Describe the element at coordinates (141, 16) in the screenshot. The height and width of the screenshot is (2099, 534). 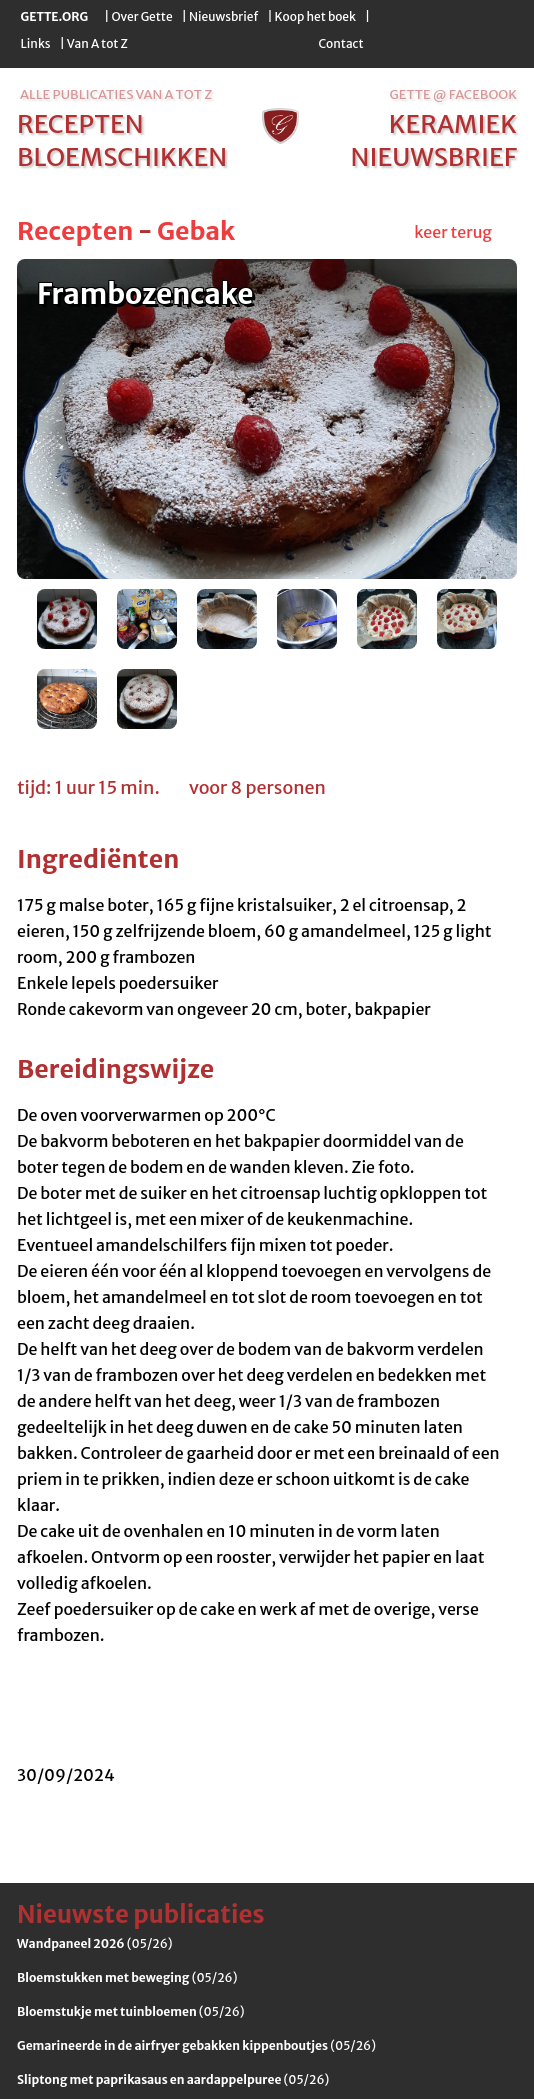
I see `Over Gette` at that location.